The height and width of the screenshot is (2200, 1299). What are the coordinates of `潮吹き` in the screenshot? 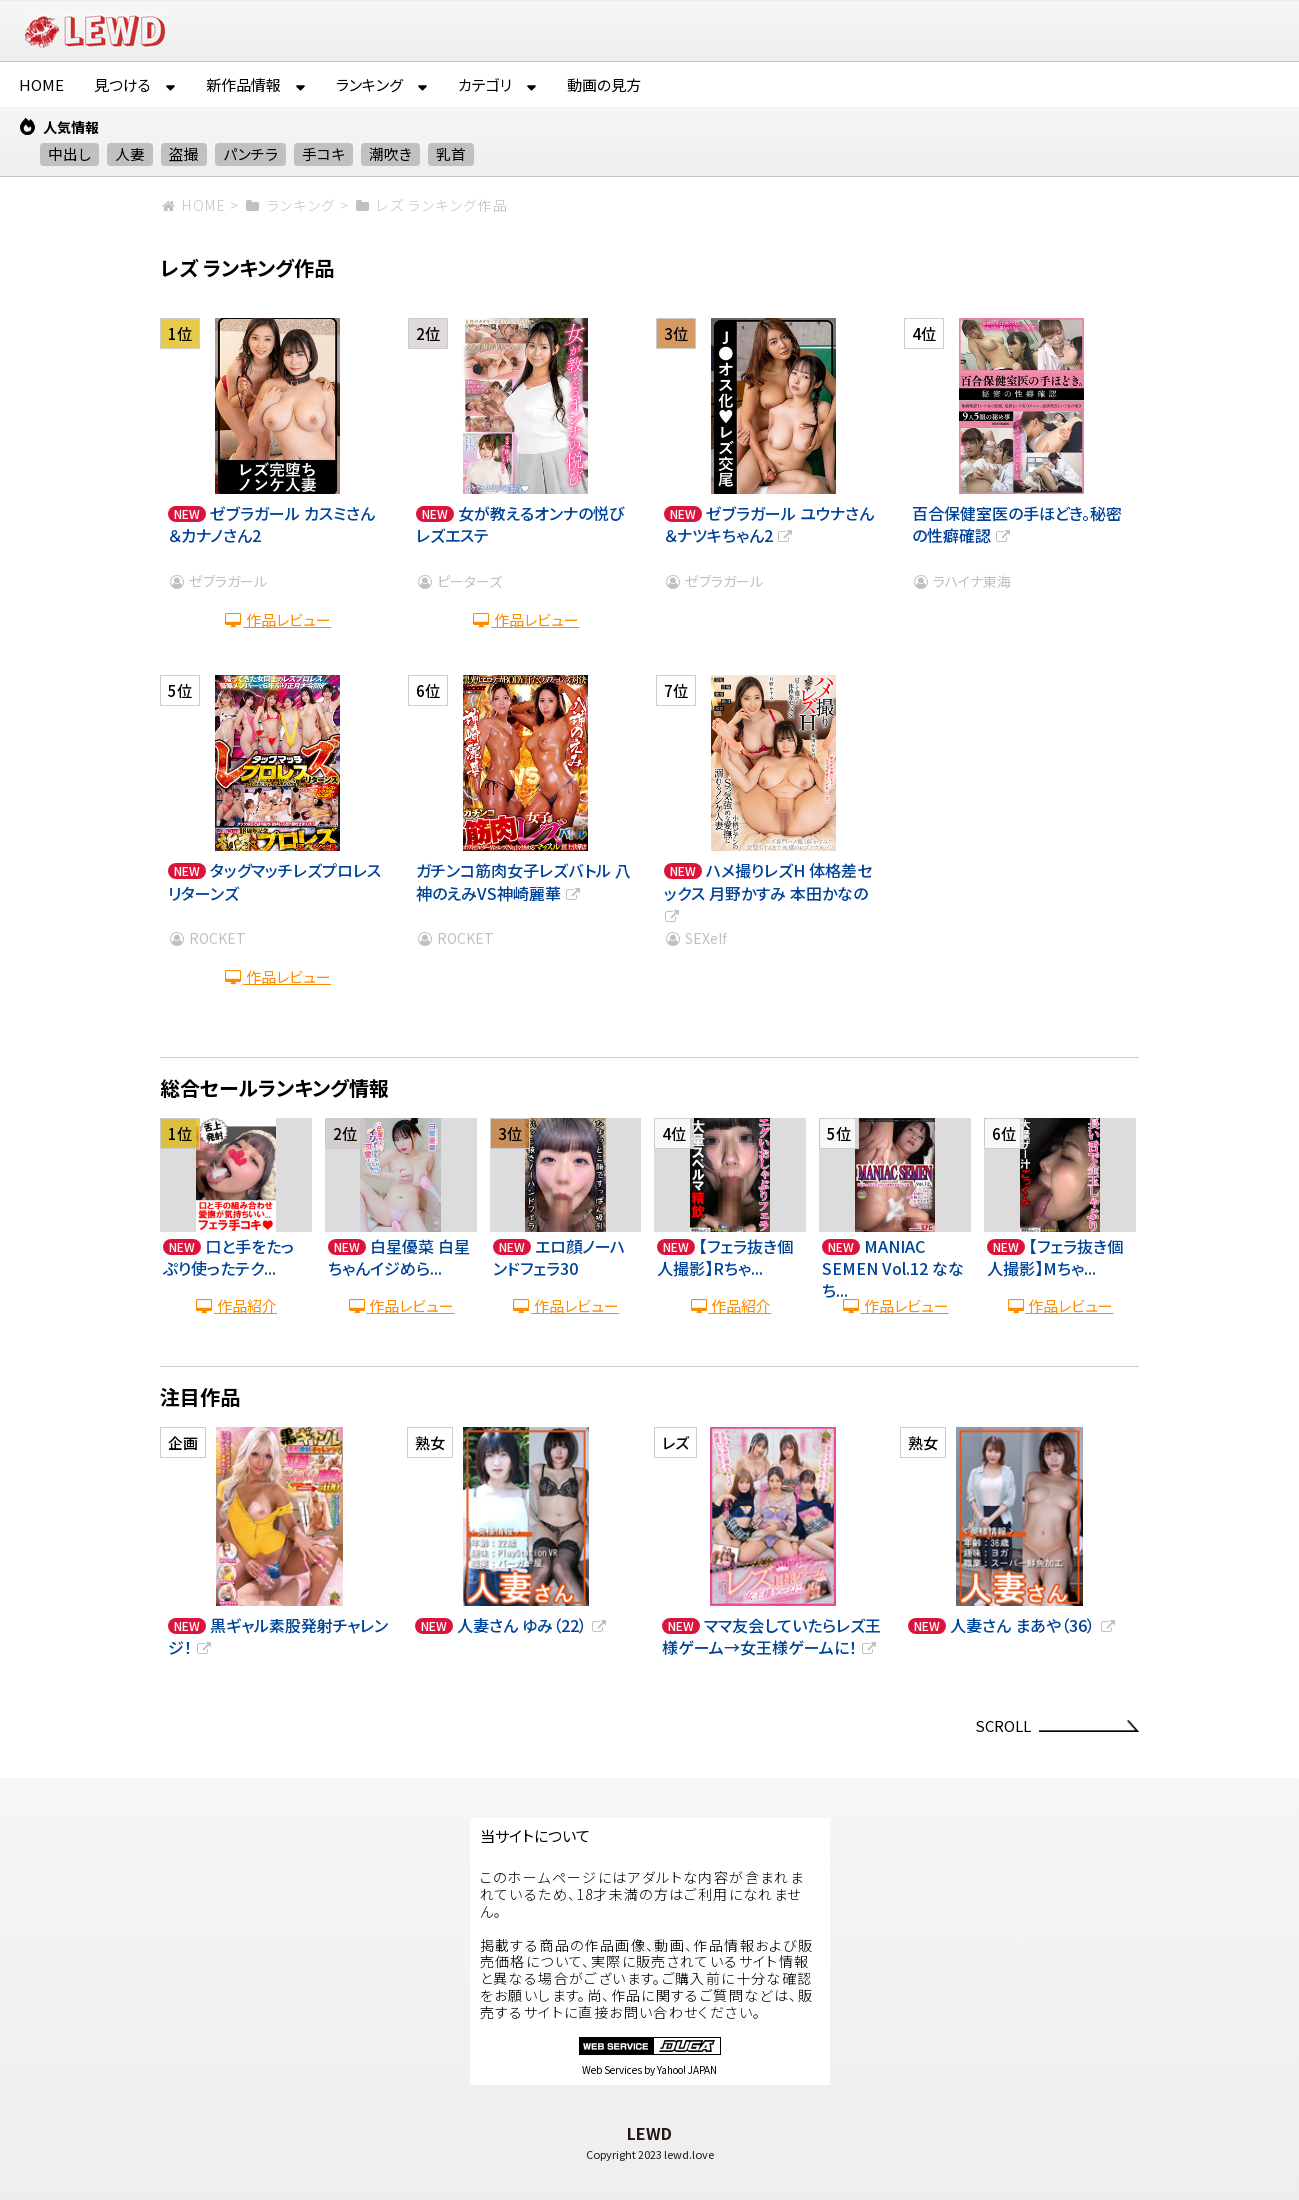 It's located at (390, 153).